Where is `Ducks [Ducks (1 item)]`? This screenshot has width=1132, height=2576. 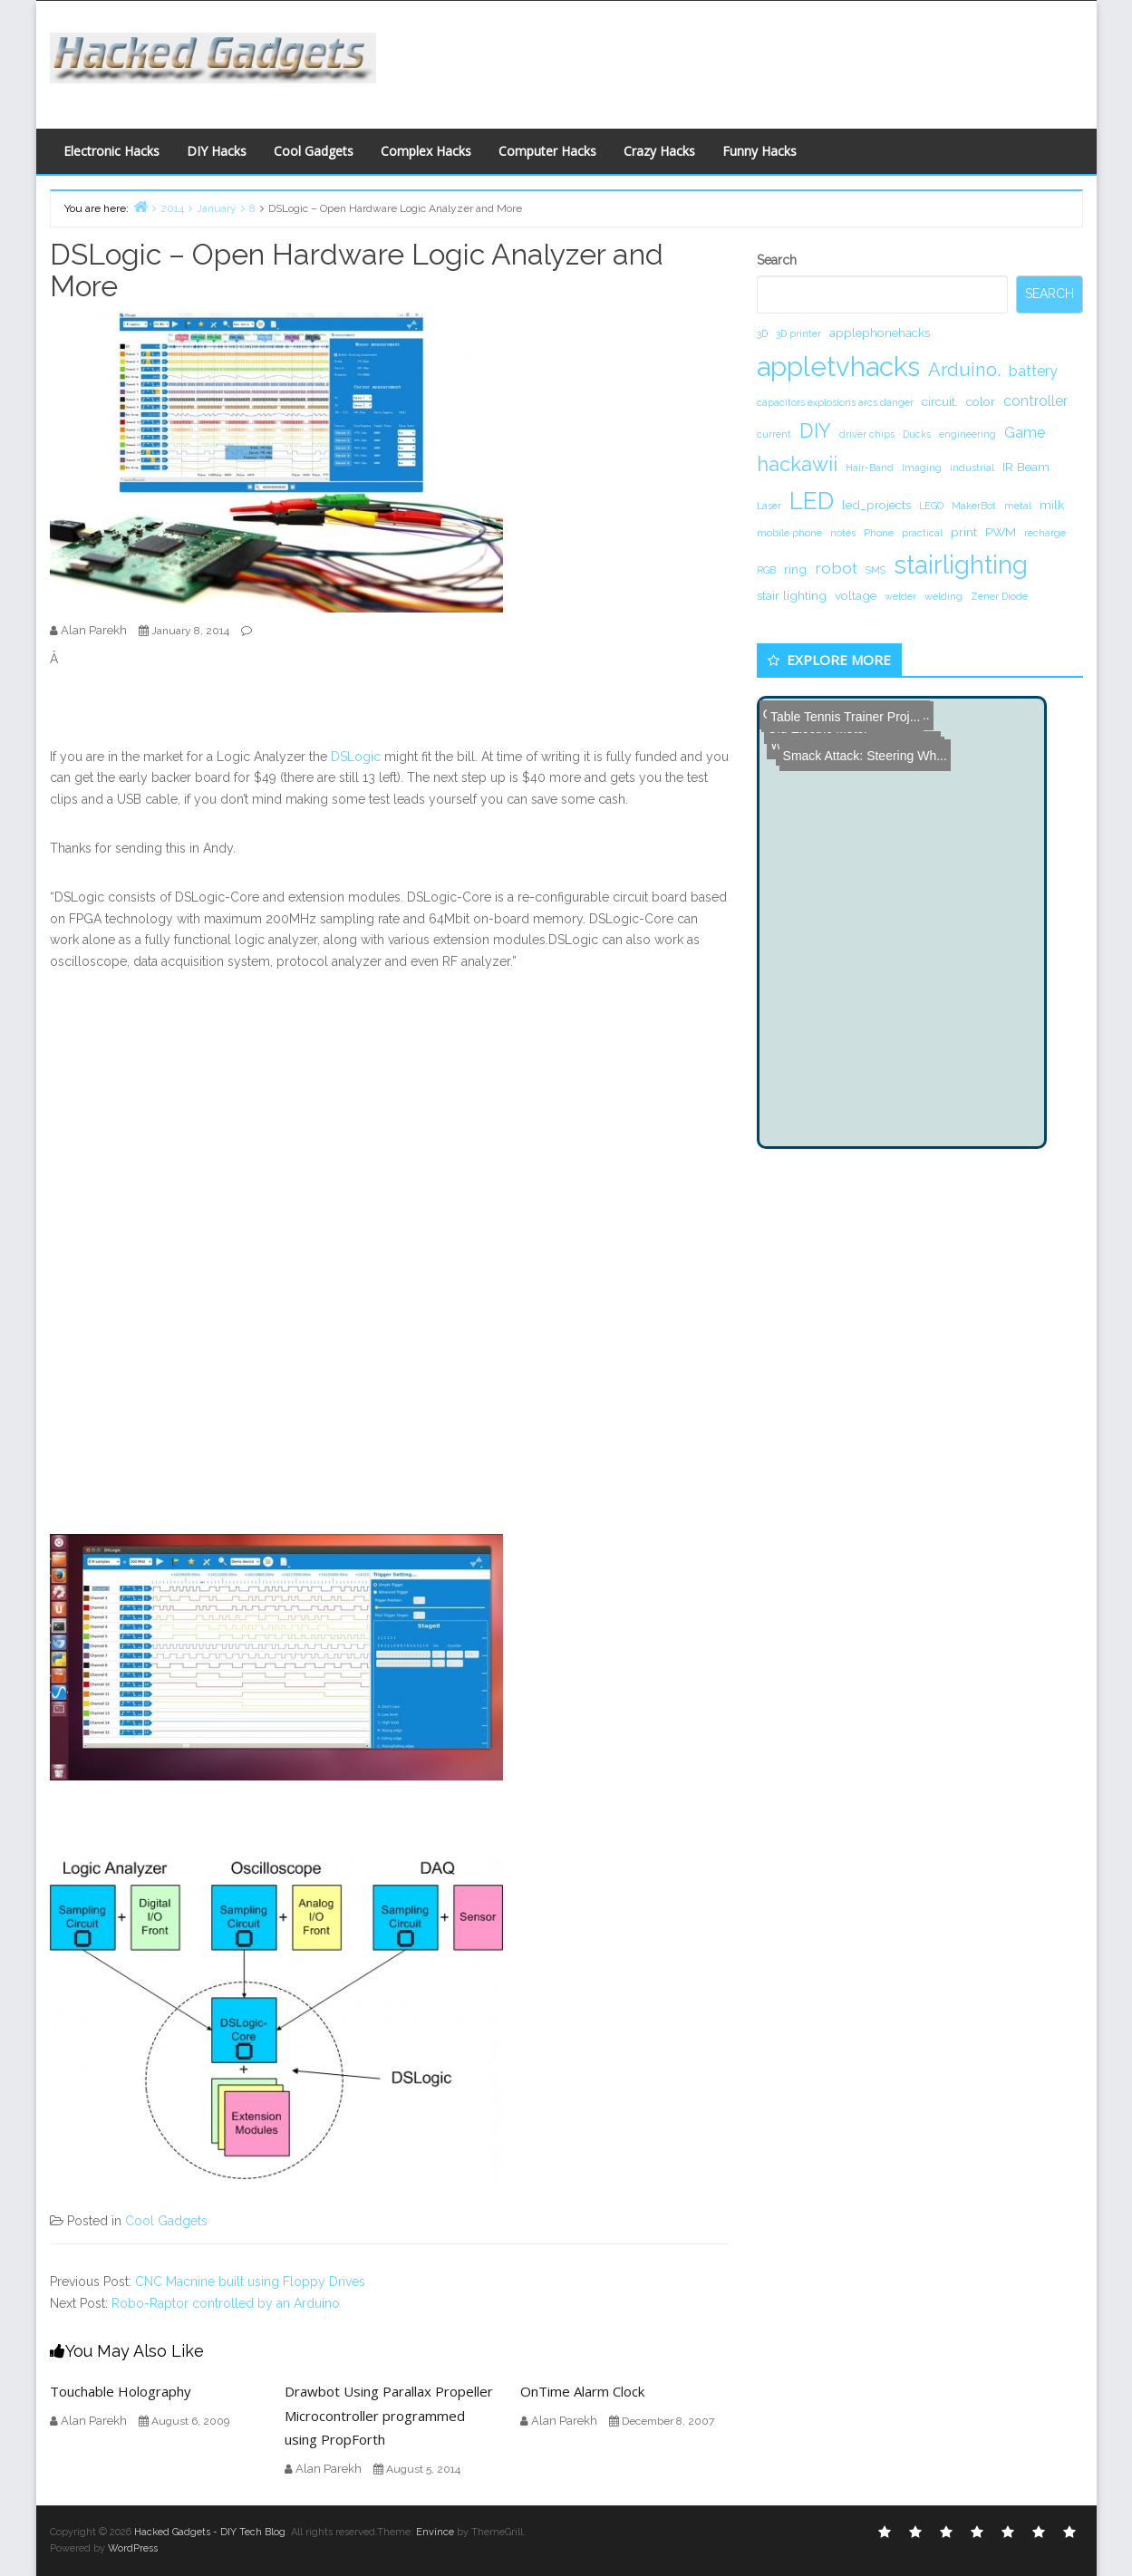 Ducks [Ducks (1 item)] is located at coordinates (917, 434).